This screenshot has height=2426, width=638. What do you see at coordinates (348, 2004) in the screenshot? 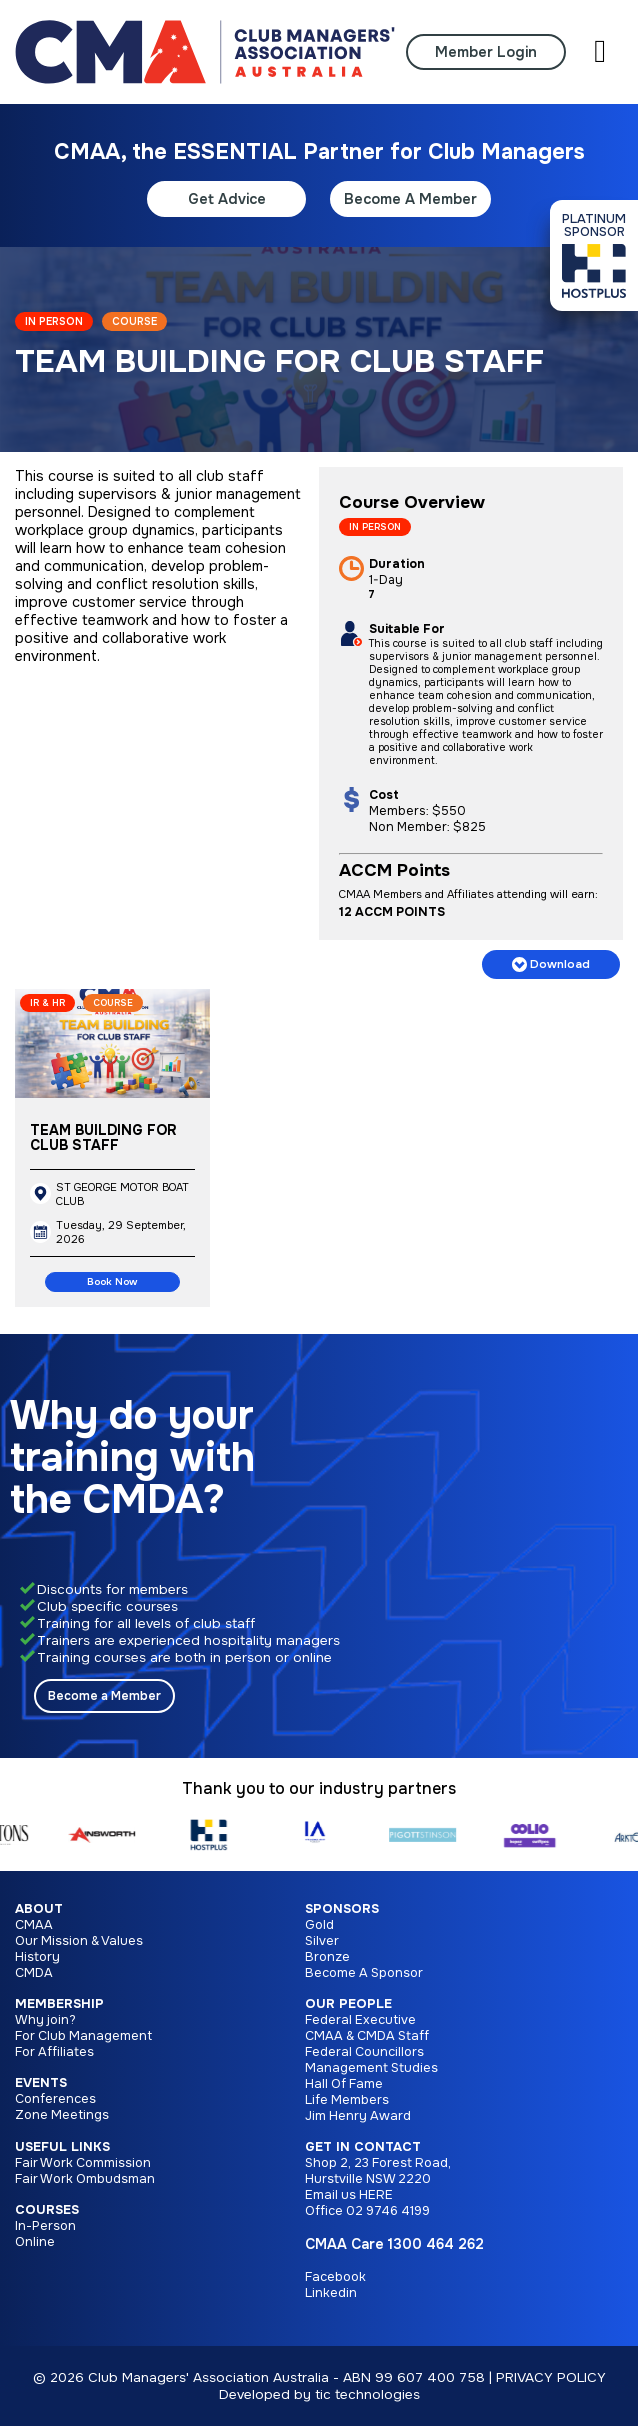
I see `Our People` at bounding box center [348, 2004].